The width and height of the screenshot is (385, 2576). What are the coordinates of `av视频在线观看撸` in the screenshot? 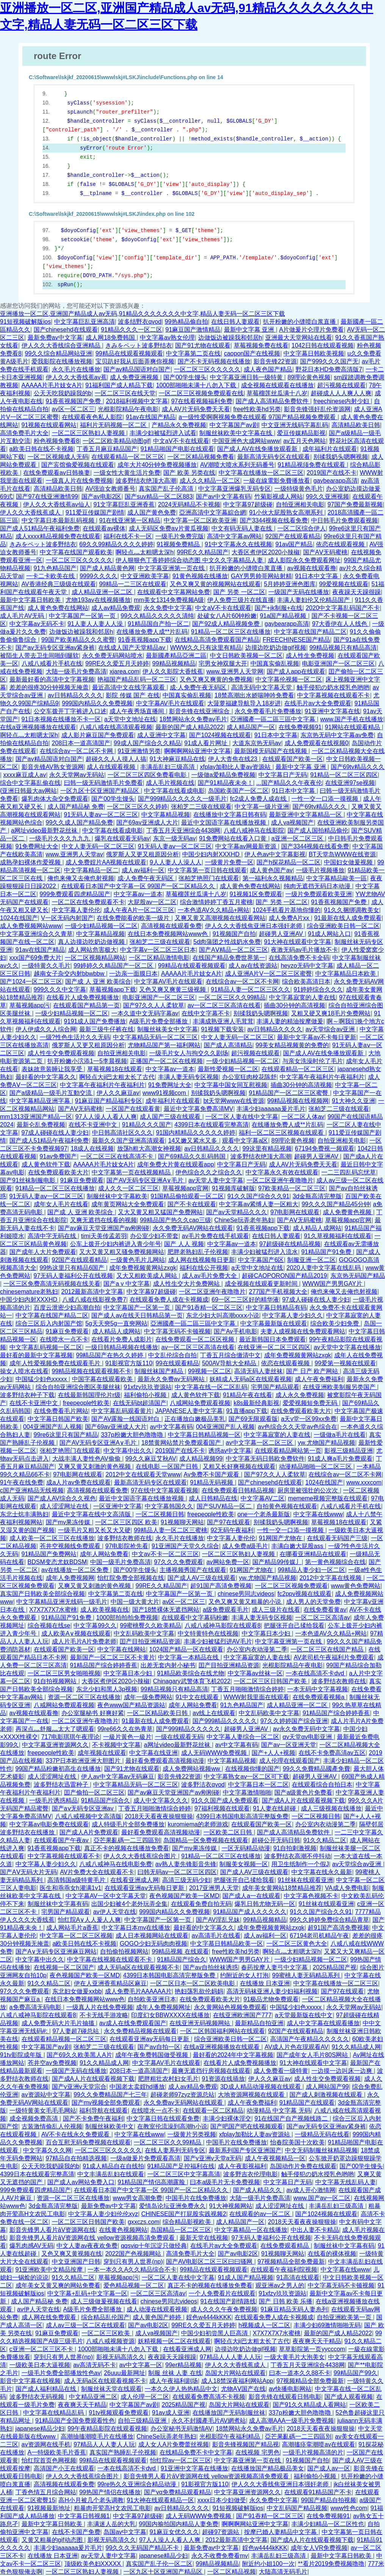 It's located at (311, 568).